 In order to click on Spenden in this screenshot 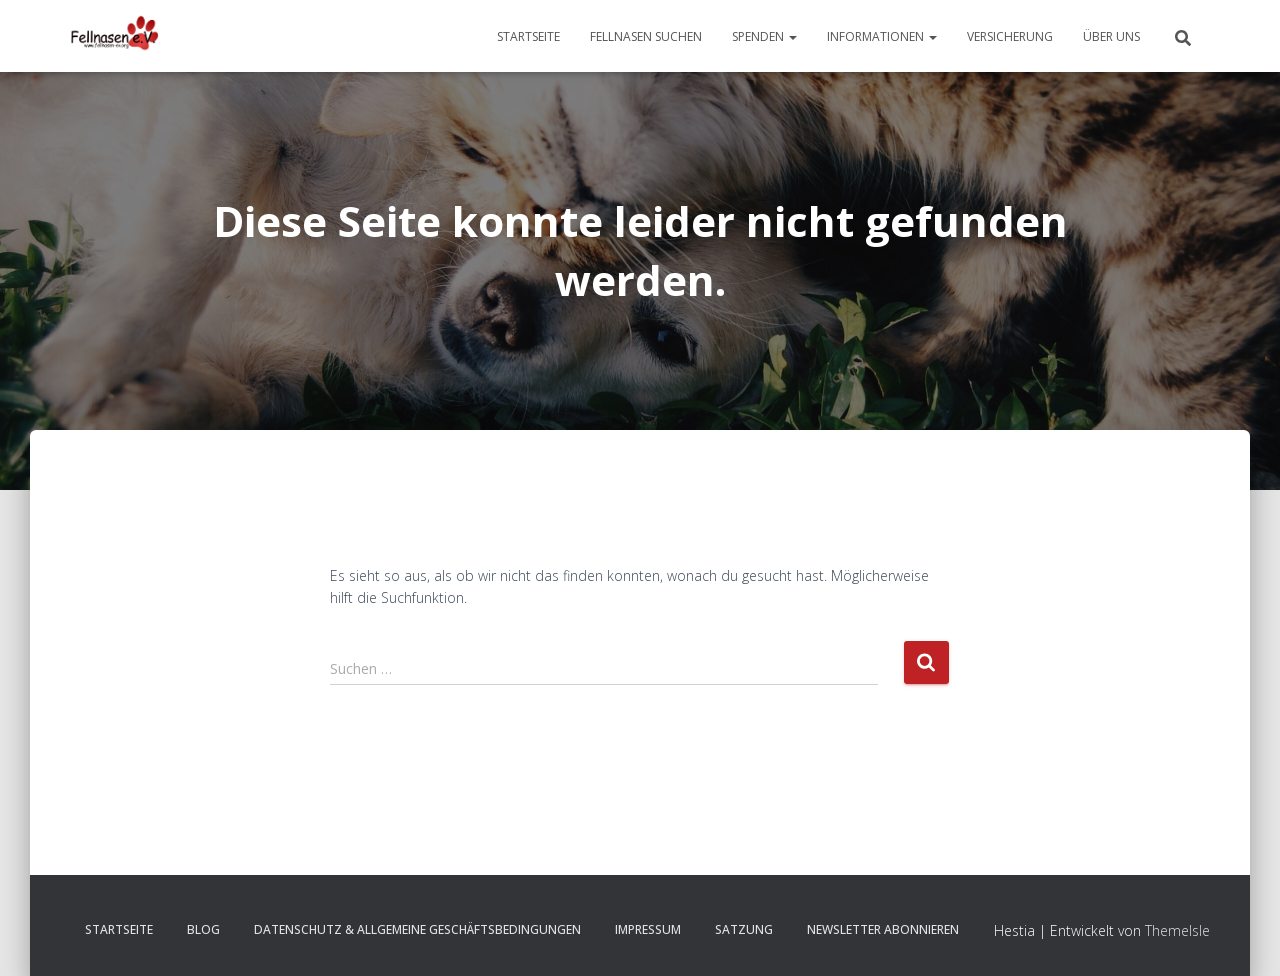, I will do `click(764, 36)`.